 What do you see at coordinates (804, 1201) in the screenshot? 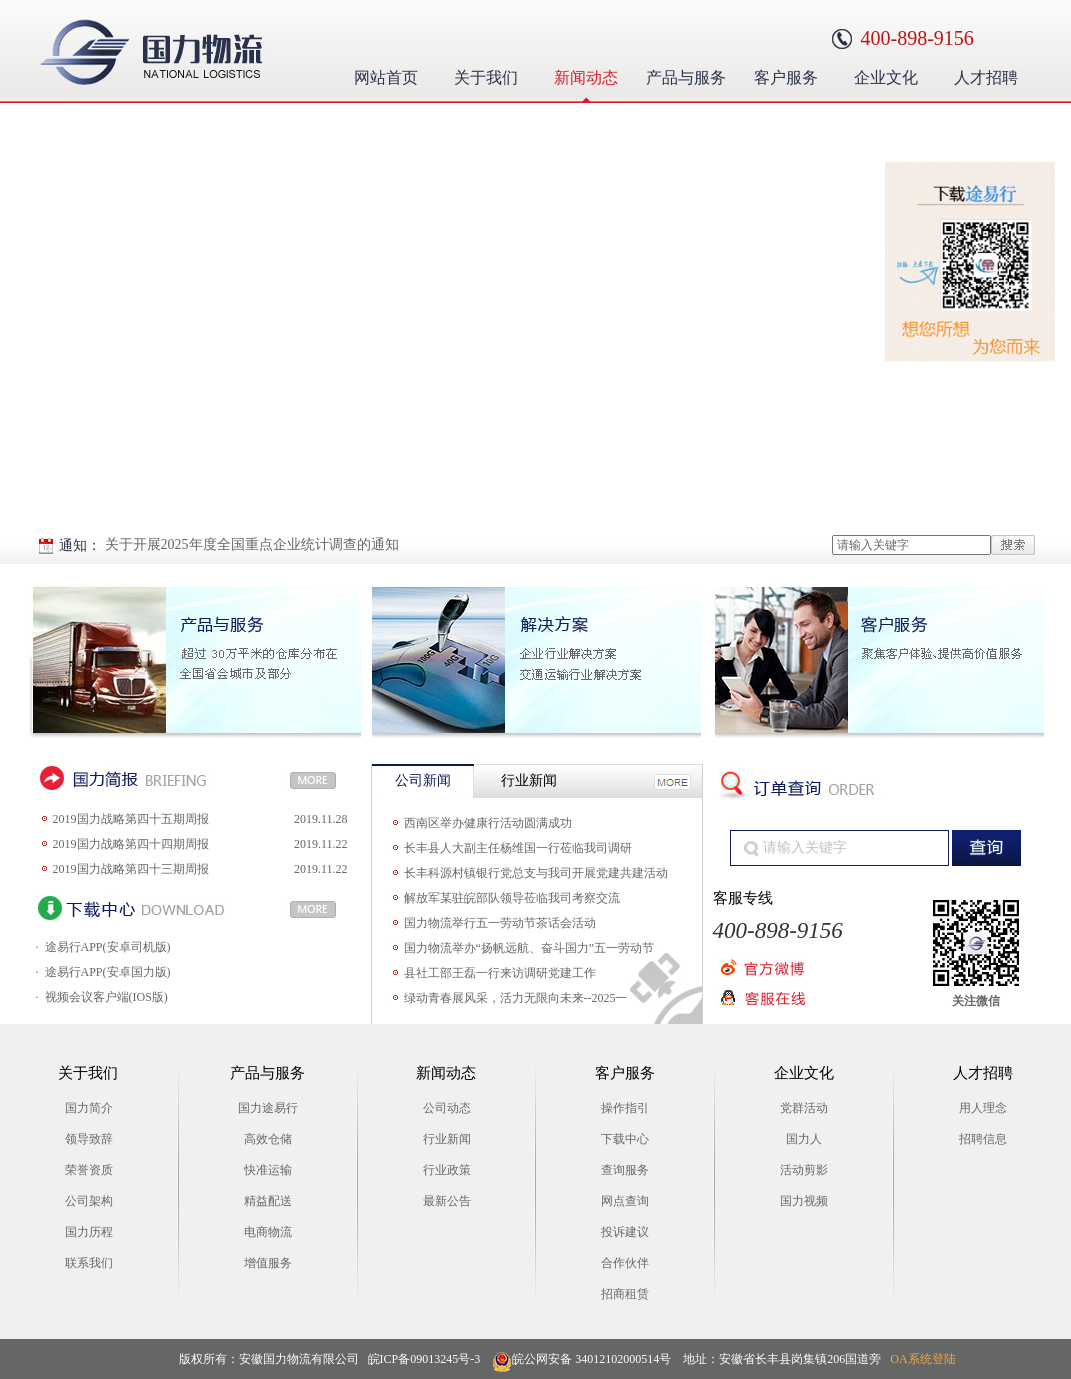
I see `国力视频` at bounding box center [804, 1201].